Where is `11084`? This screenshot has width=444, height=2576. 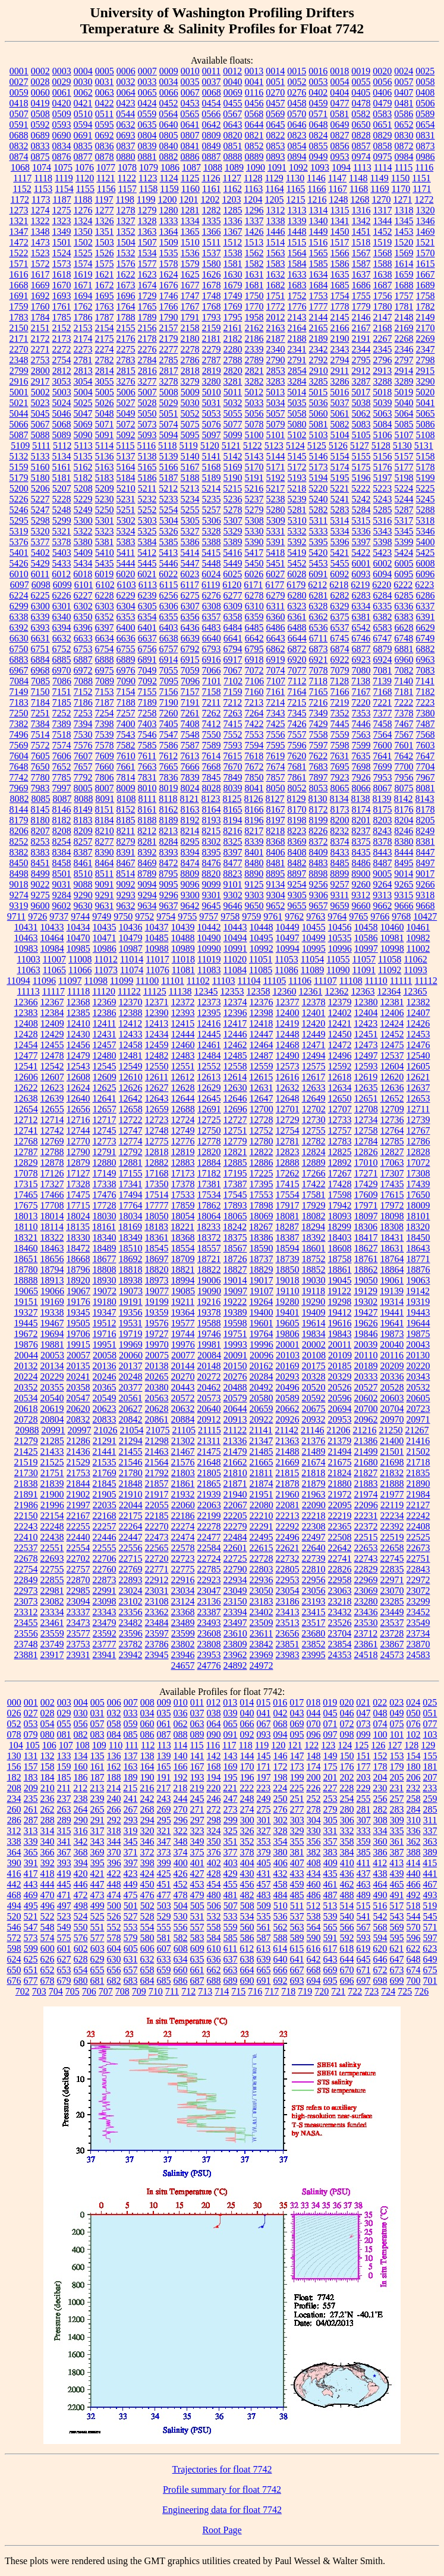 11084 is located at coordinates (235, 970).